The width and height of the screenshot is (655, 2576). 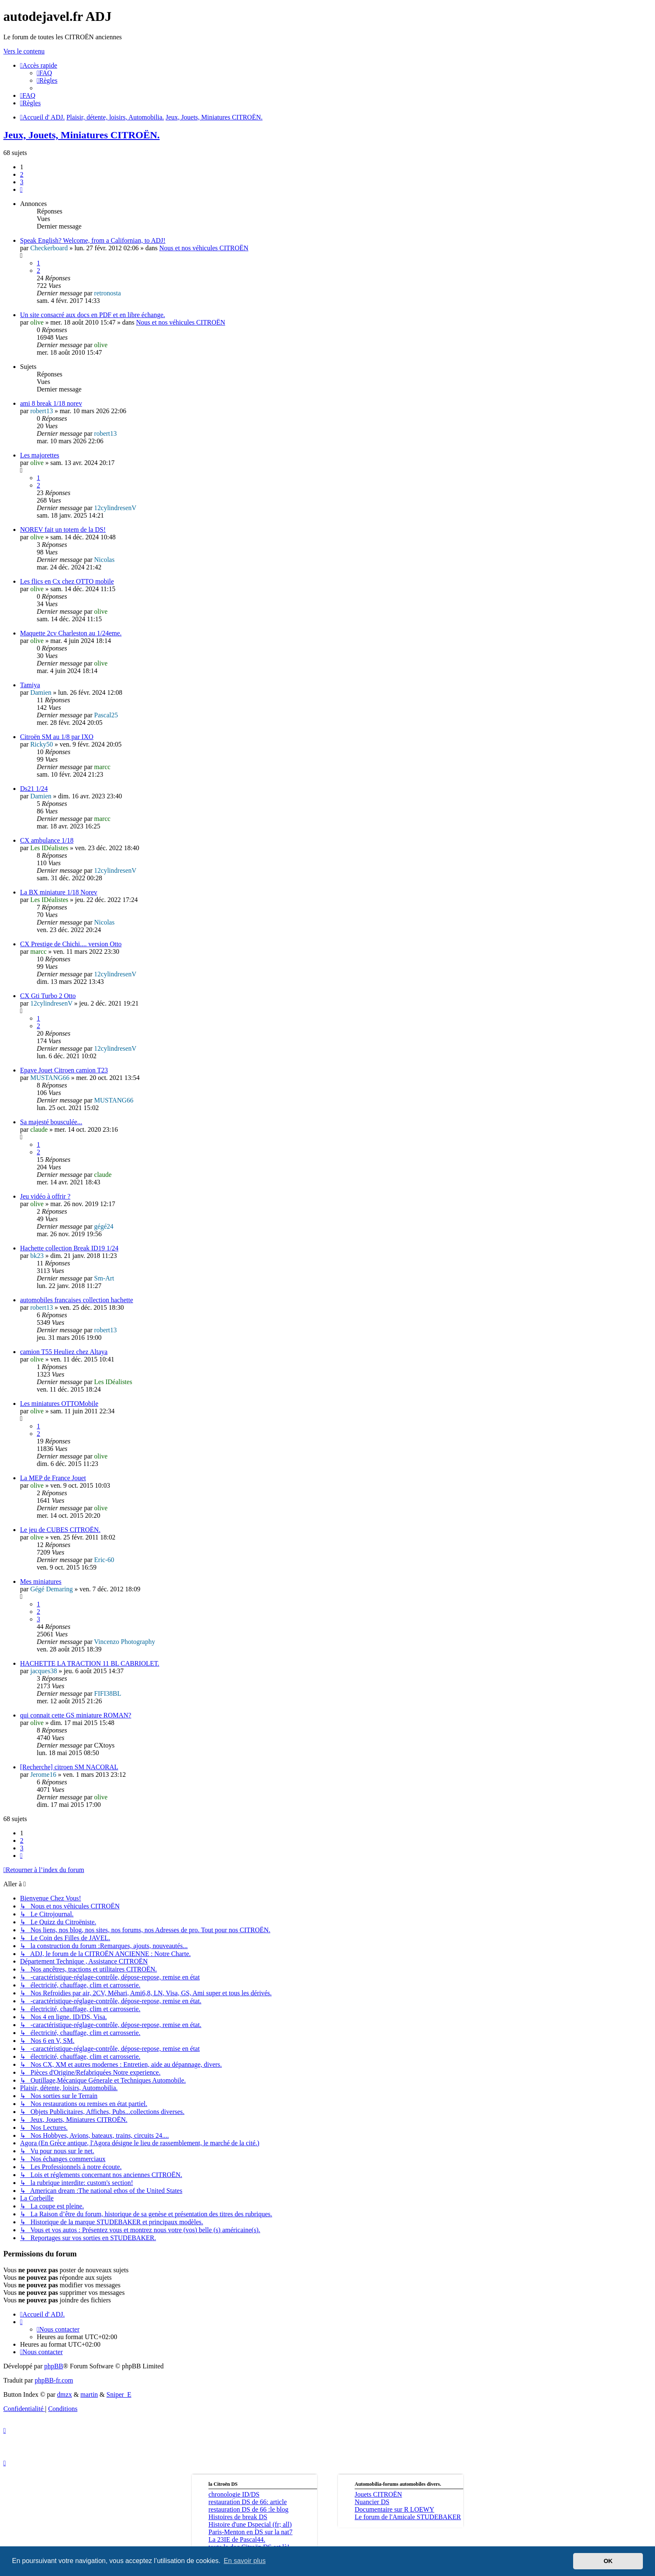 What do you see at coordinates (394, 2509) in the screenshot?
I see `Documentaire sur R LOEWY` at bounding box center [394, 2509].